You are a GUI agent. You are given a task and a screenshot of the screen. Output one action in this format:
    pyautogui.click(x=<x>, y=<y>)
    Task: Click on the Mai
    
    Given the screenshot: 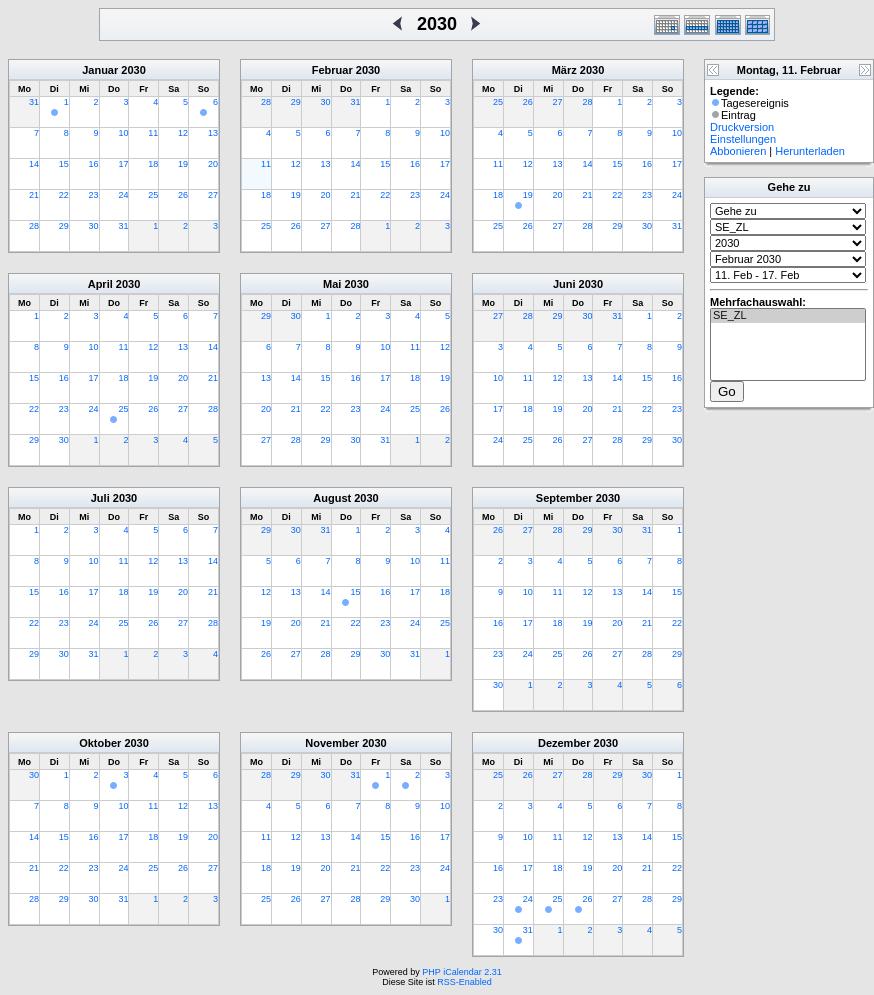 What is the action you would take?
    pyautogui.click(x=332, y=284)
    